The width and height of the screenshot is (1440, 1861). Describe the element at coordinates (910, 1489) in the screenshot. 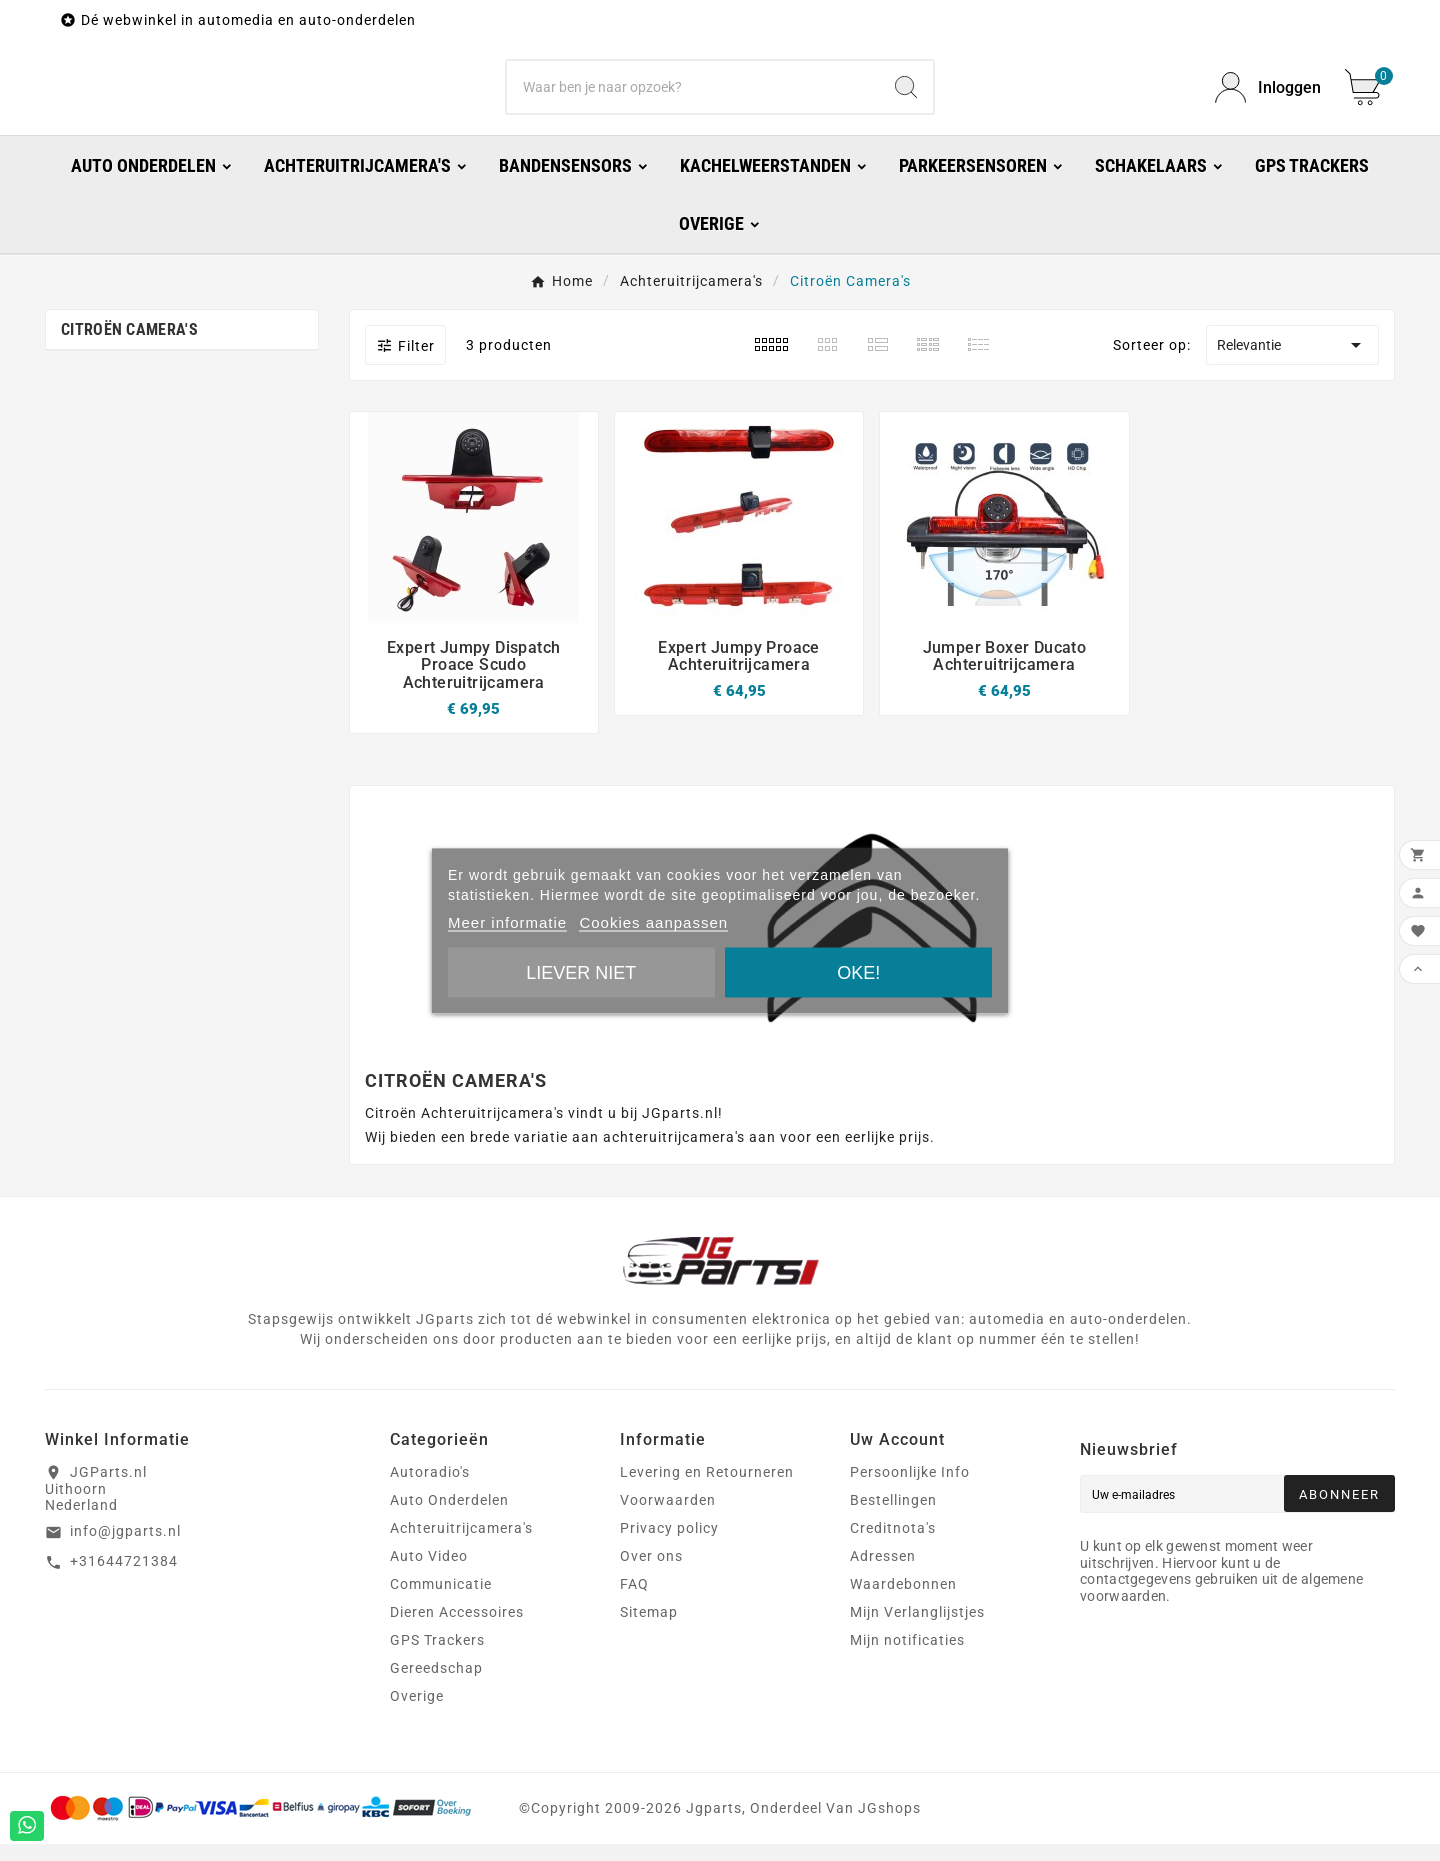

I see `Persoonlijke Info` at that location.